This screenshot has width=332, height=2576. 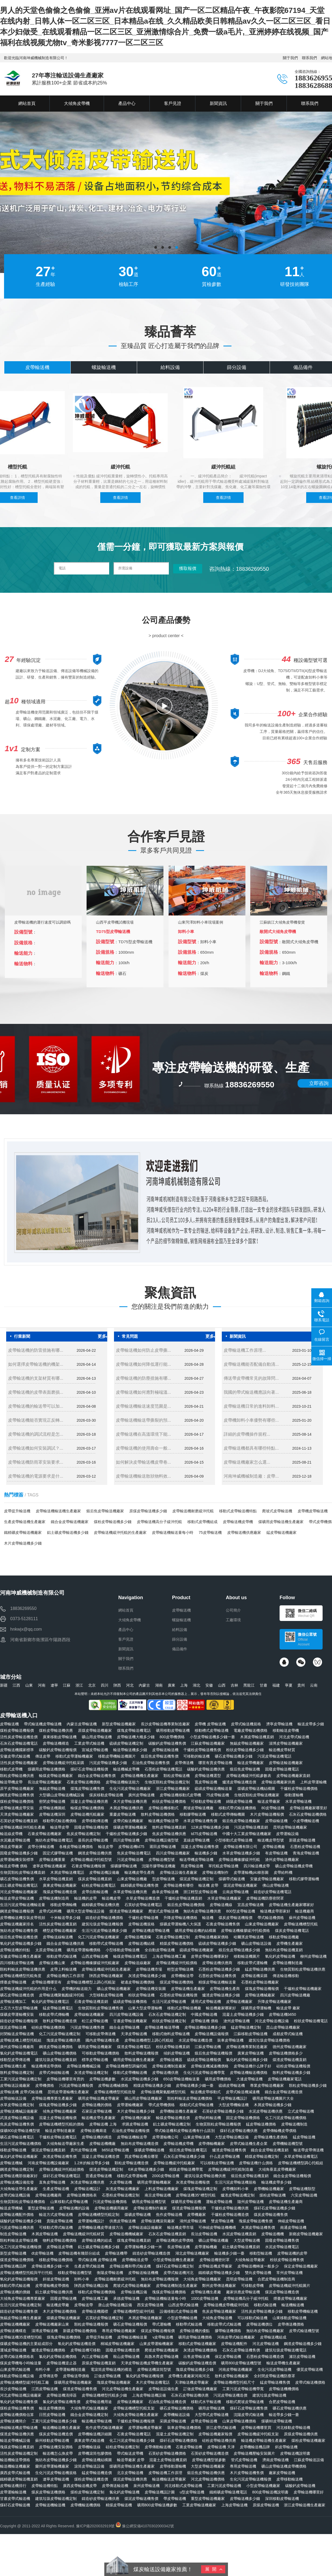 I want to click on 十米輸送帶多少錢, so click(x=65, y=1917).